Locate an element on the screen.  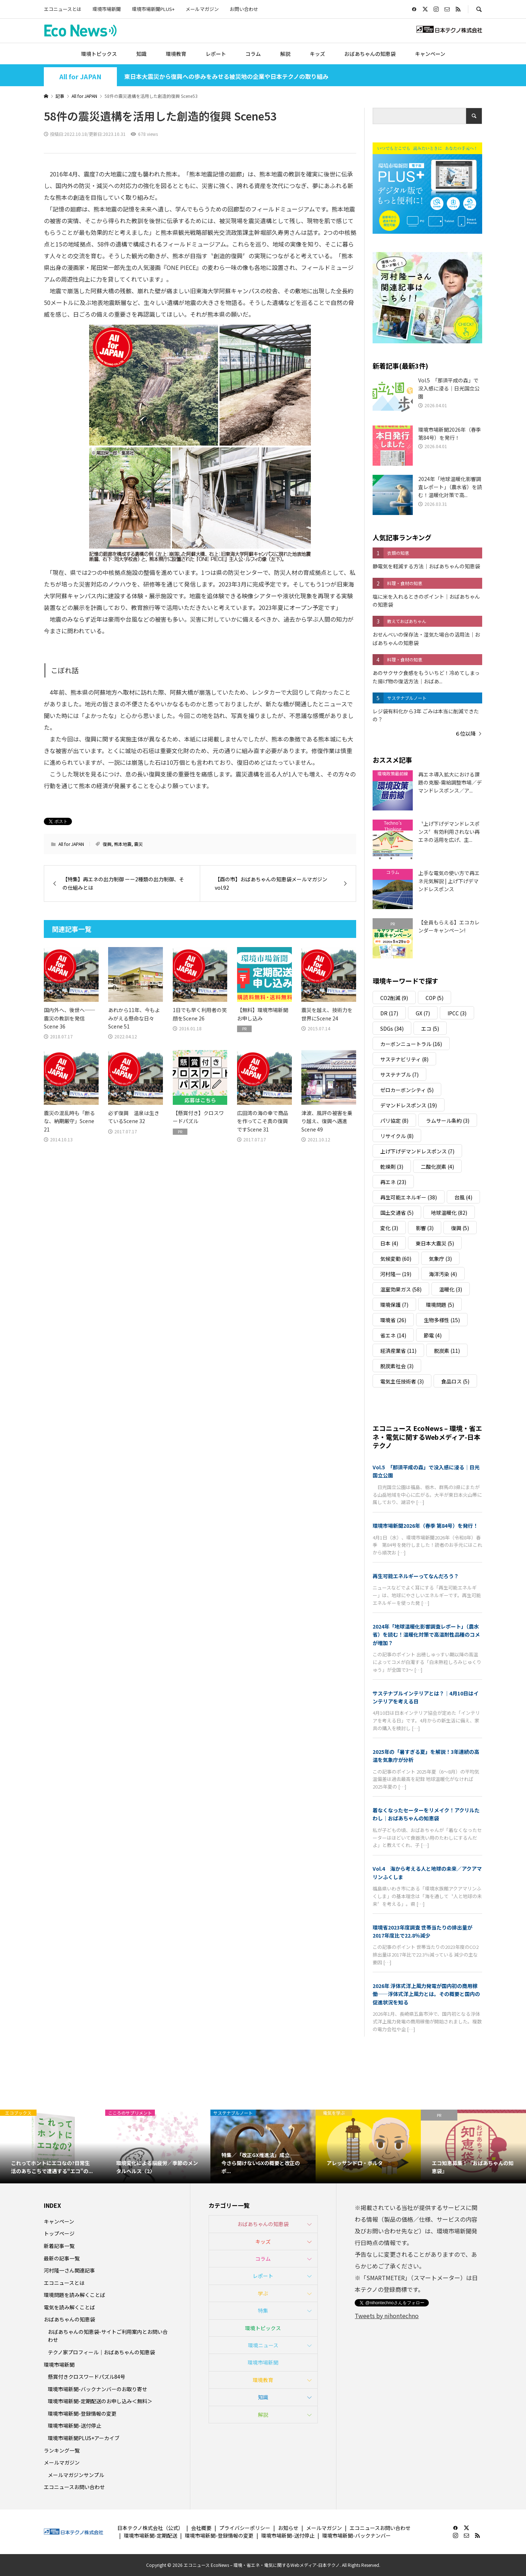
乾燥剤 [乾燥剤 (3個の項目)] is located at coordinates (391, 1166).